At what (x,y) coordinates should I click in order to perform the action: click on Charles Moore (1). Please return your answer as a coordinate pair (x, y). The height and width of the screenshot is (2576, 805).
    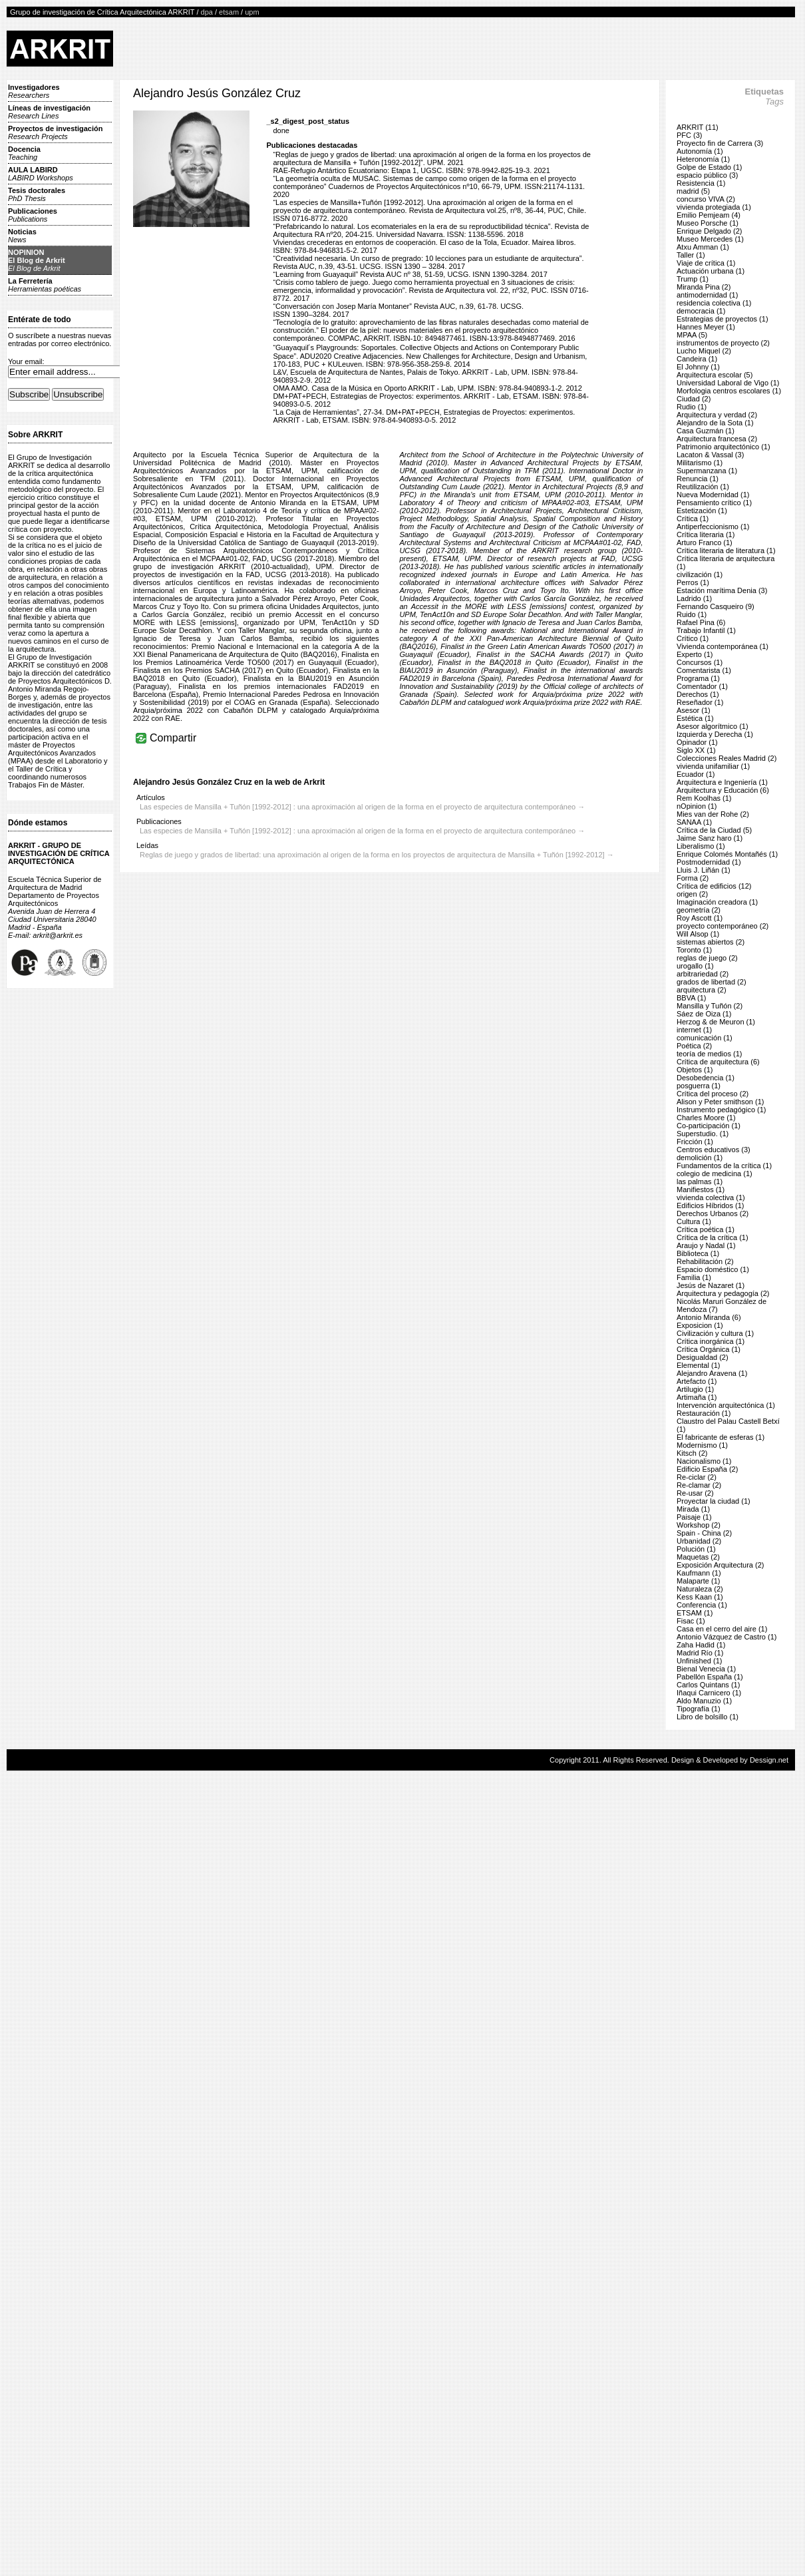
    Looking at the image, I should click on (706, 1118).